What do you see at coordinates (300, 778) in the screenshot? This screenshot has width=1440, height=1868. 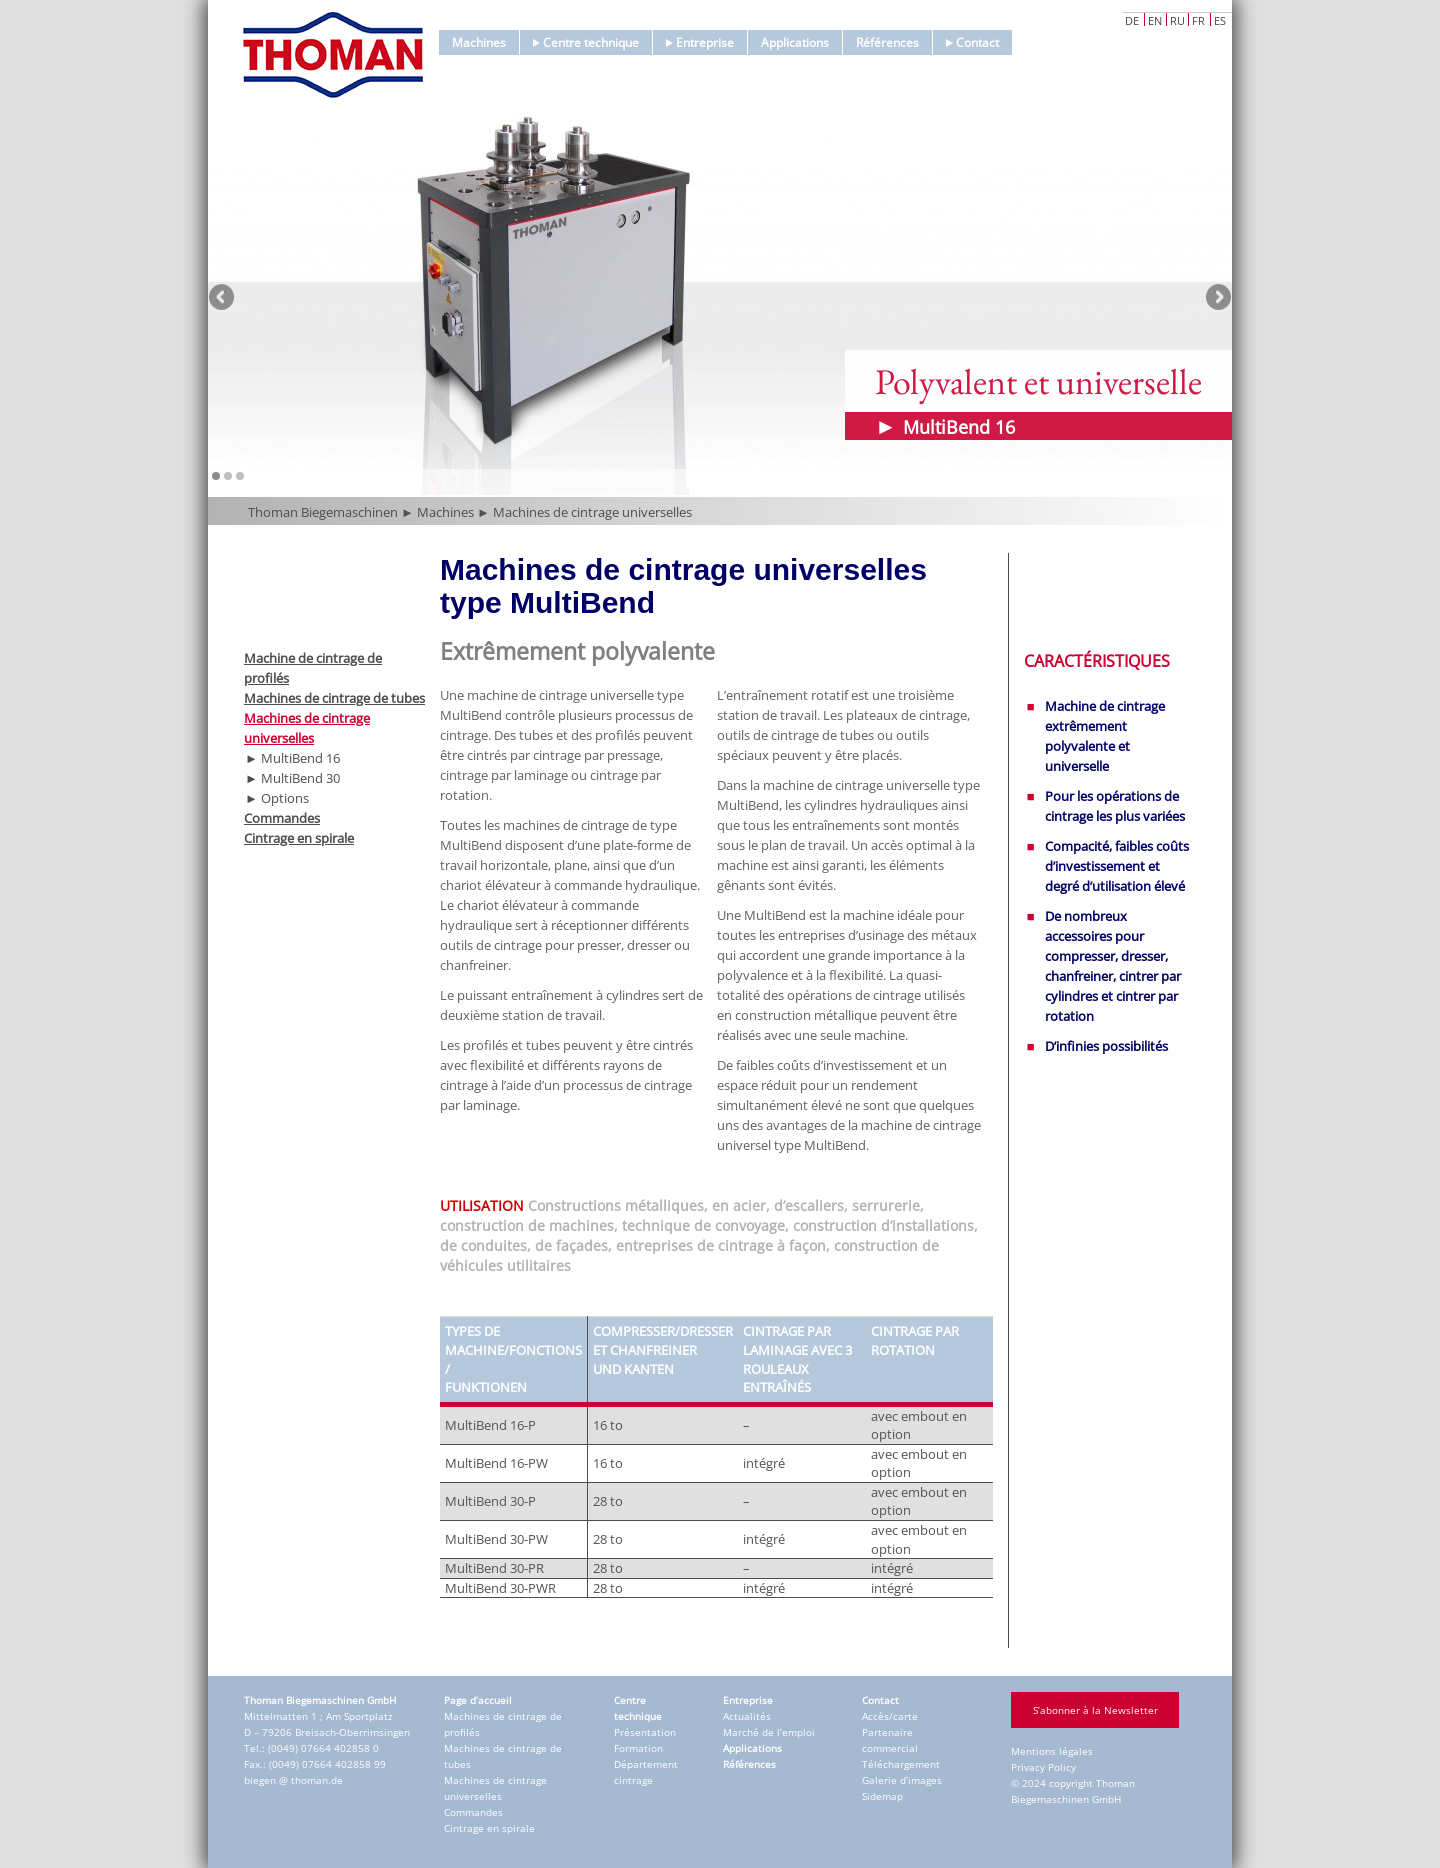 I see `MultiBend 30` at bounding box center [300, 778].